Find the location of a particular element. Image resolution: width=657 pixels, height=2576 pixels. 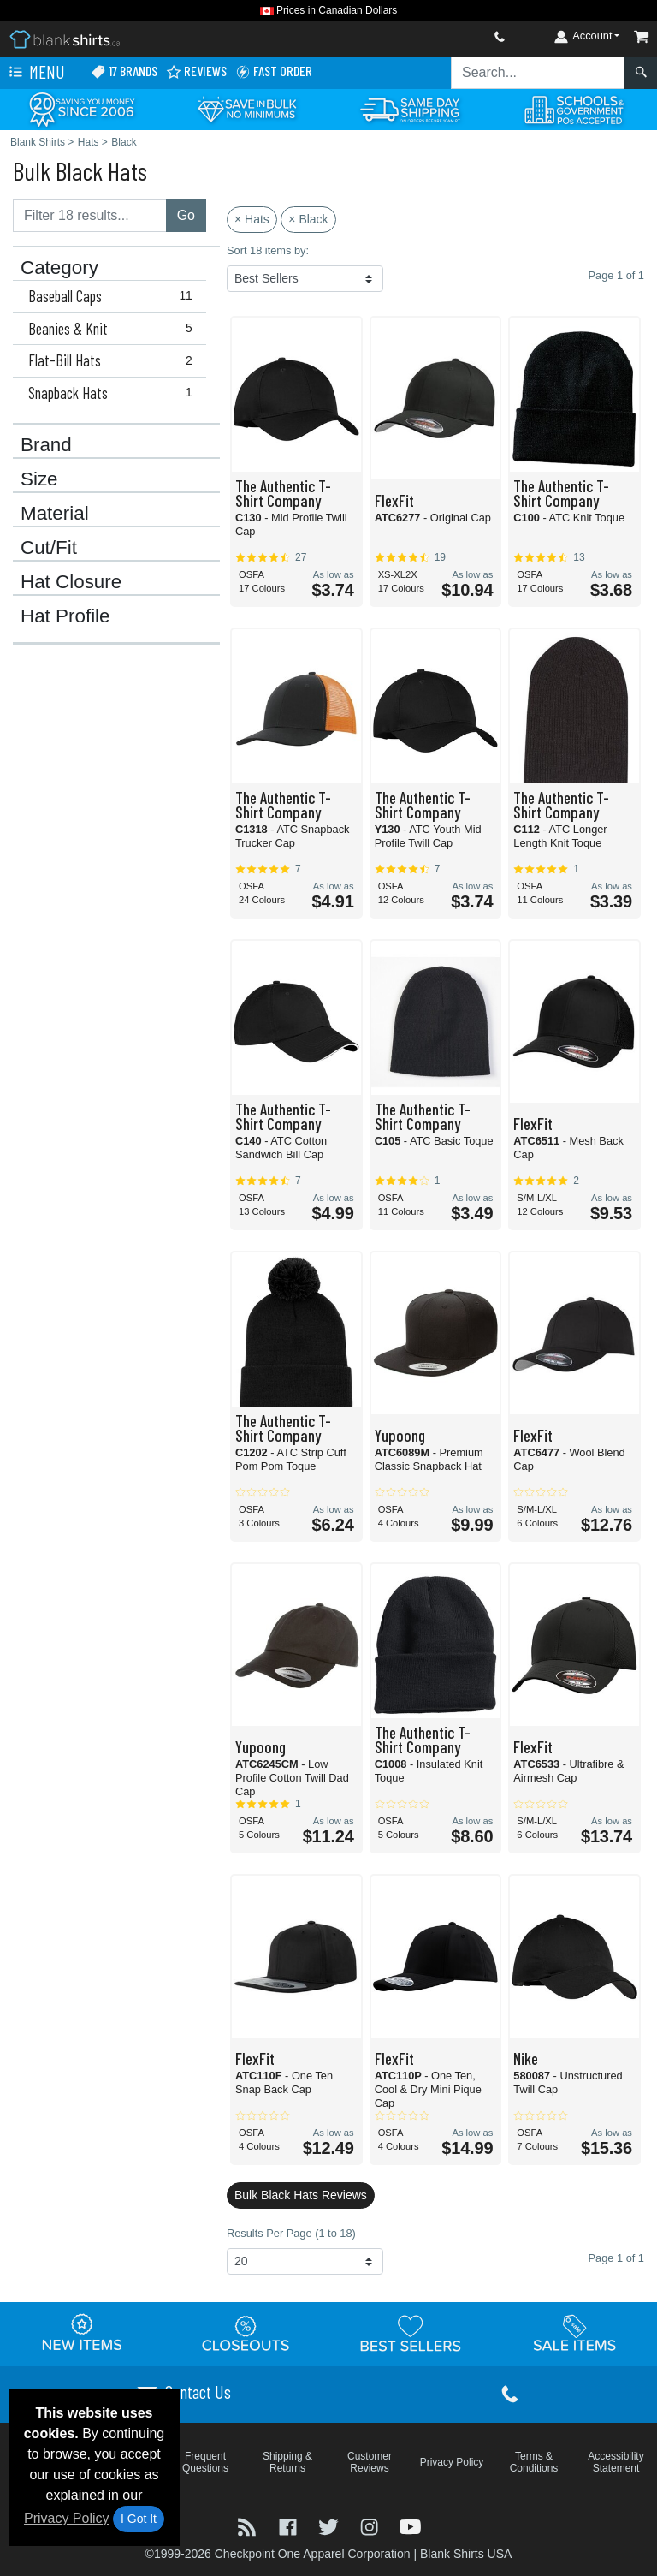

Hat Profile is located at coordinates (65, 616).